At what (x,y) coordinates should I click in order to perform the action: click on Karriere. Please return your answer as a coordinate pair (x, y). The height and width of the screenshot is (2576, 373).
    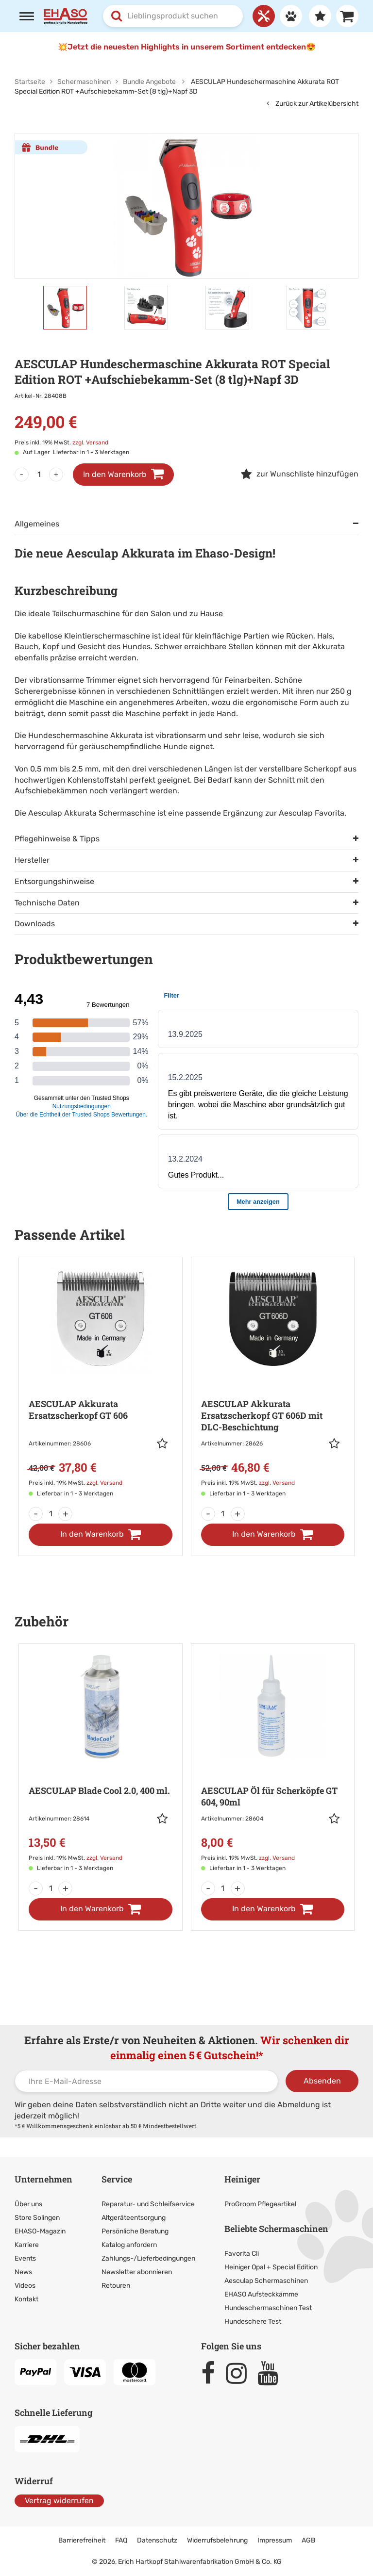
    Looking at the image, I should click on (27, 2245).